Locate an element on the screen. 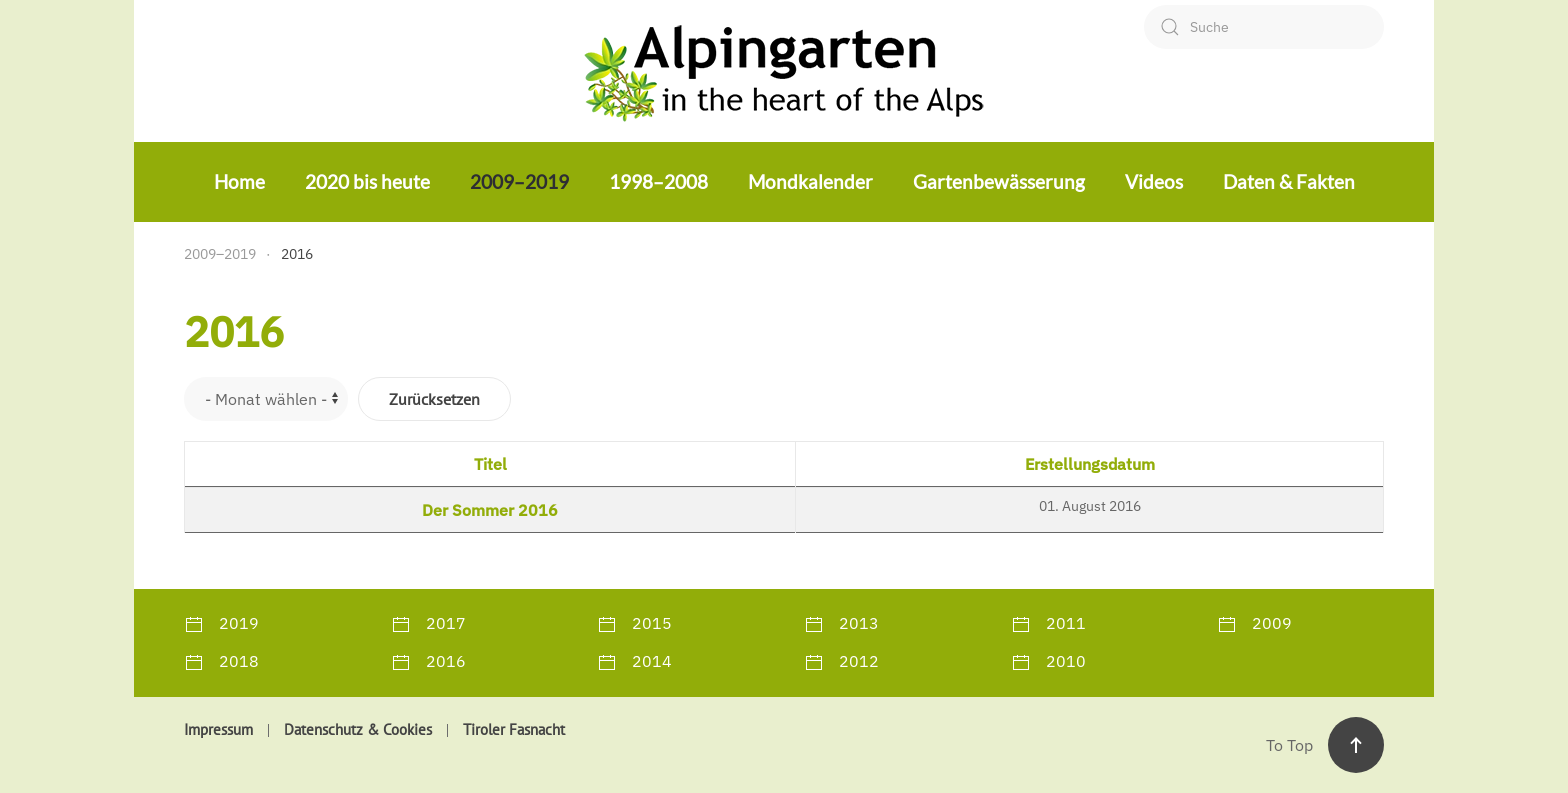  Der Sommer 2016 is located at coordinates (490, 510).